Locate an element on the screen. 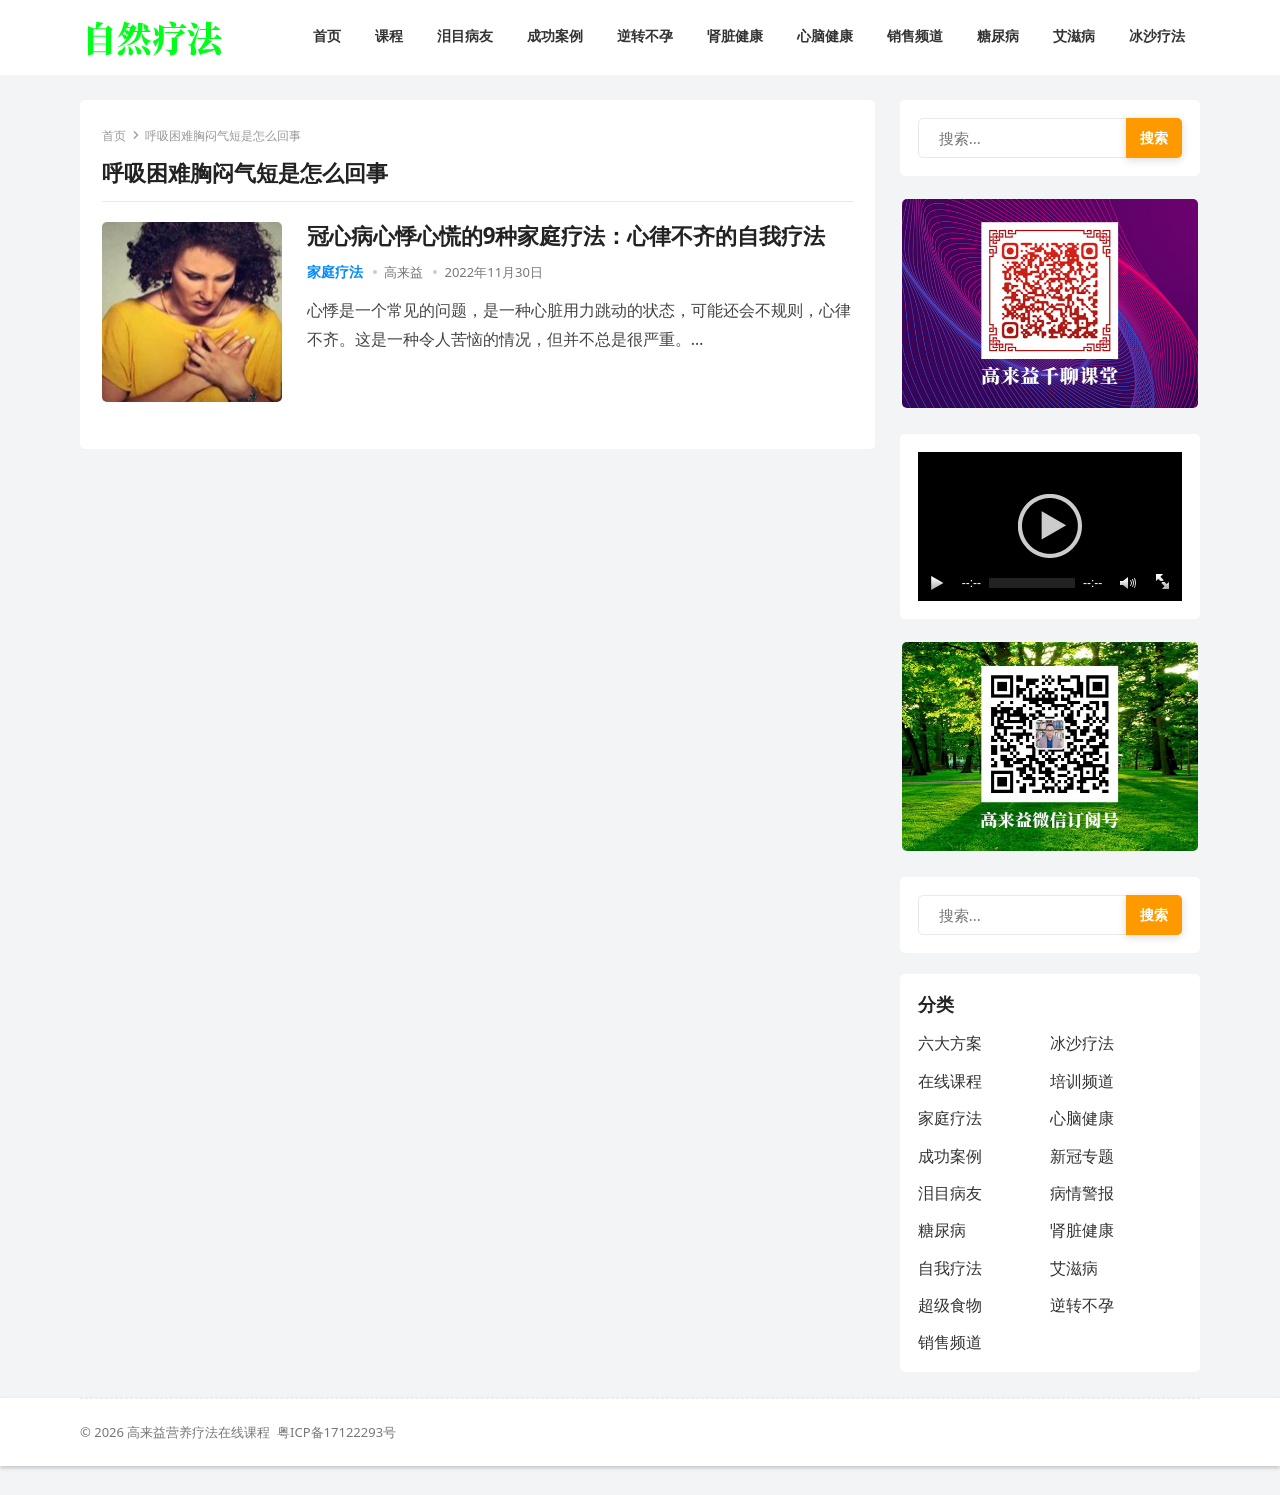 This screenshot has height=1495, width=1280. 培训频道 is located at coordinates (1082, 1108).